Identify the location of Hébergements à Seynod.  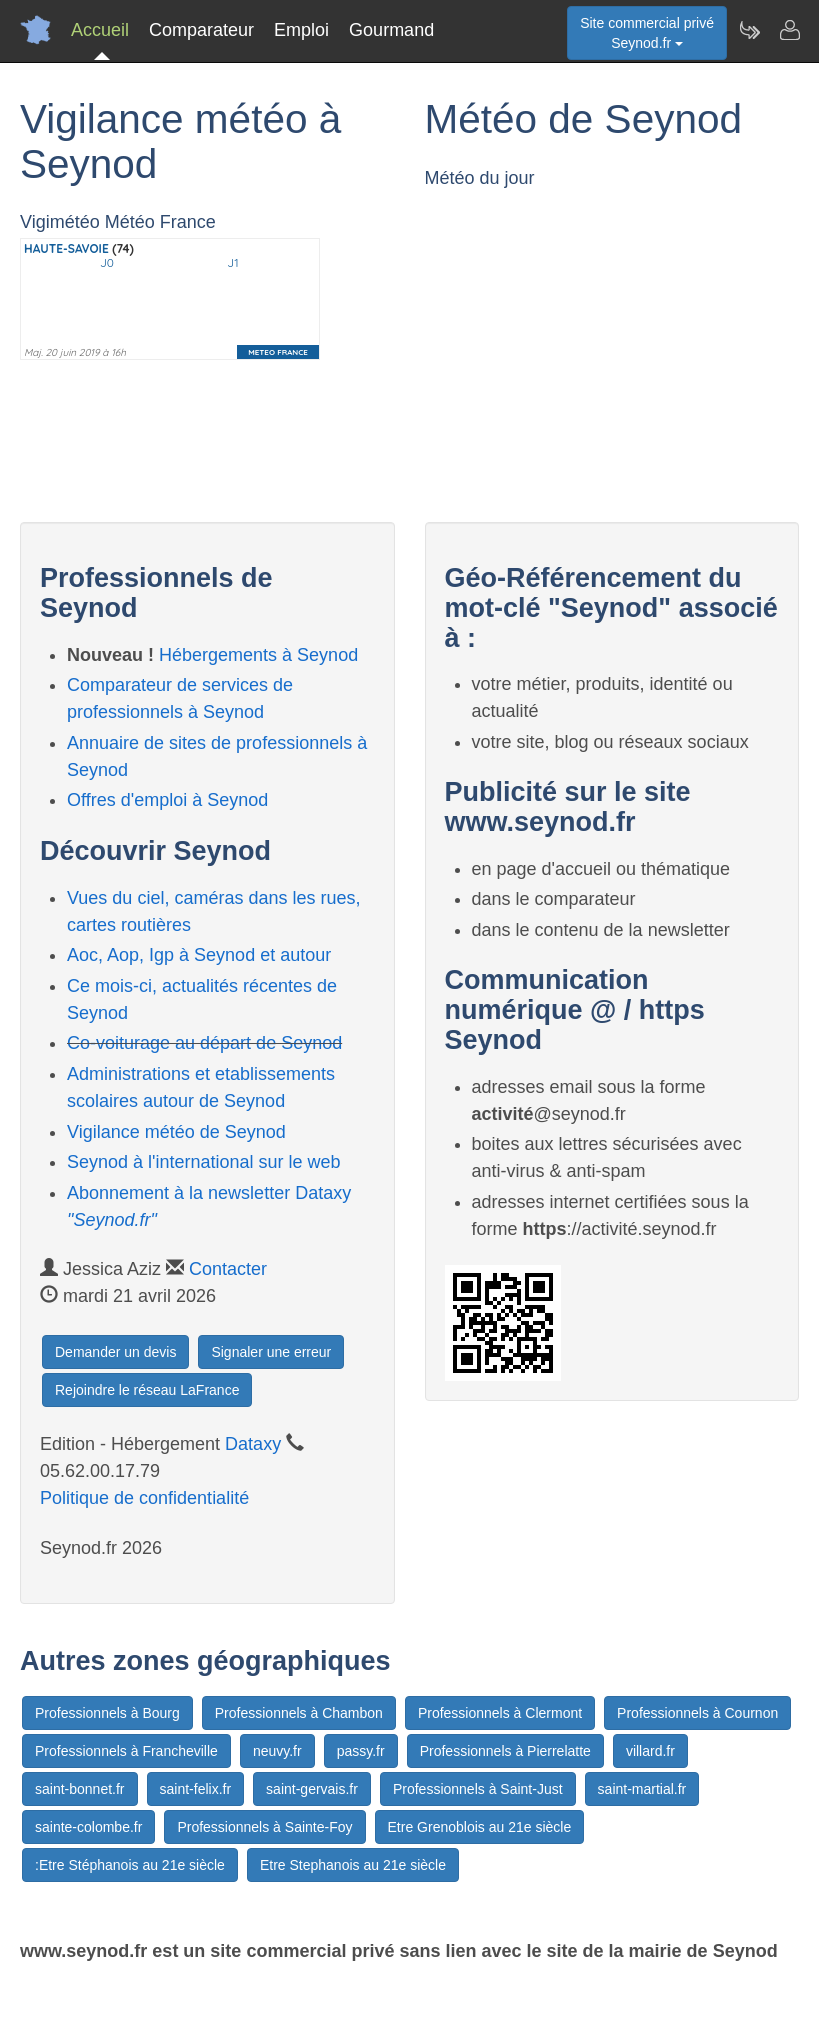
(258, 655).